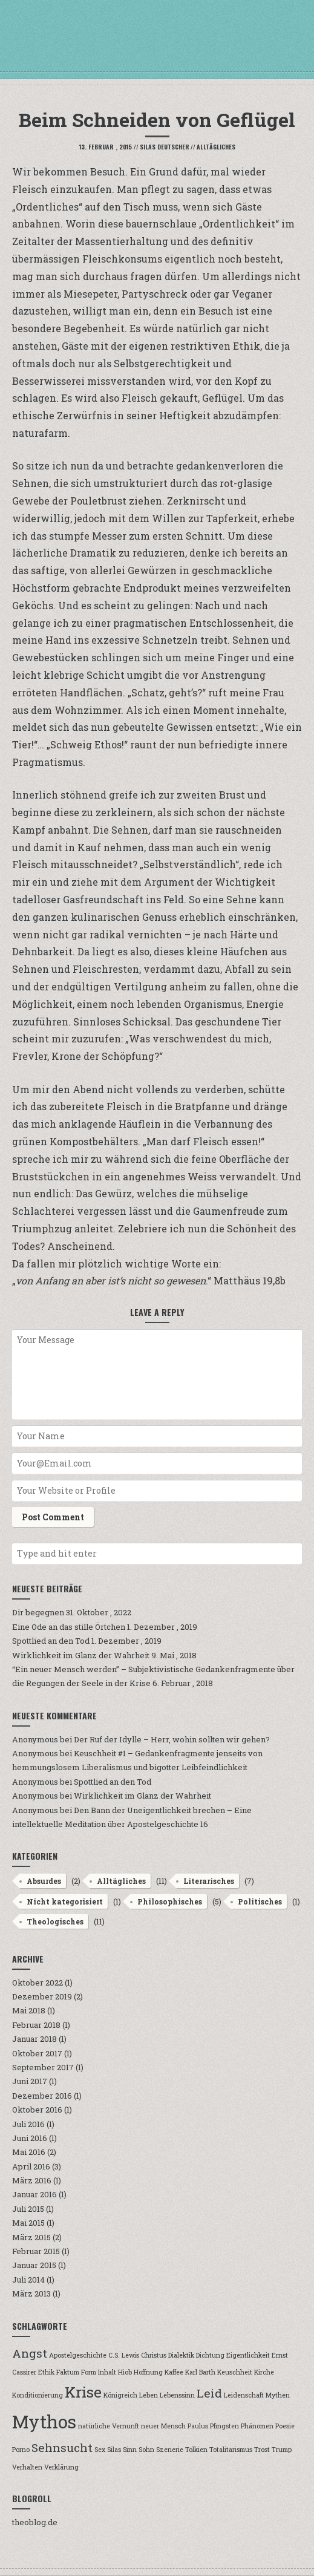 This screenshot has height=2576, width=314. What do you see at coordinates (209, 2393) in the screenshot?
I see `Leid [Leid (2 Einträge)]` at bounding box center [209, 2393].